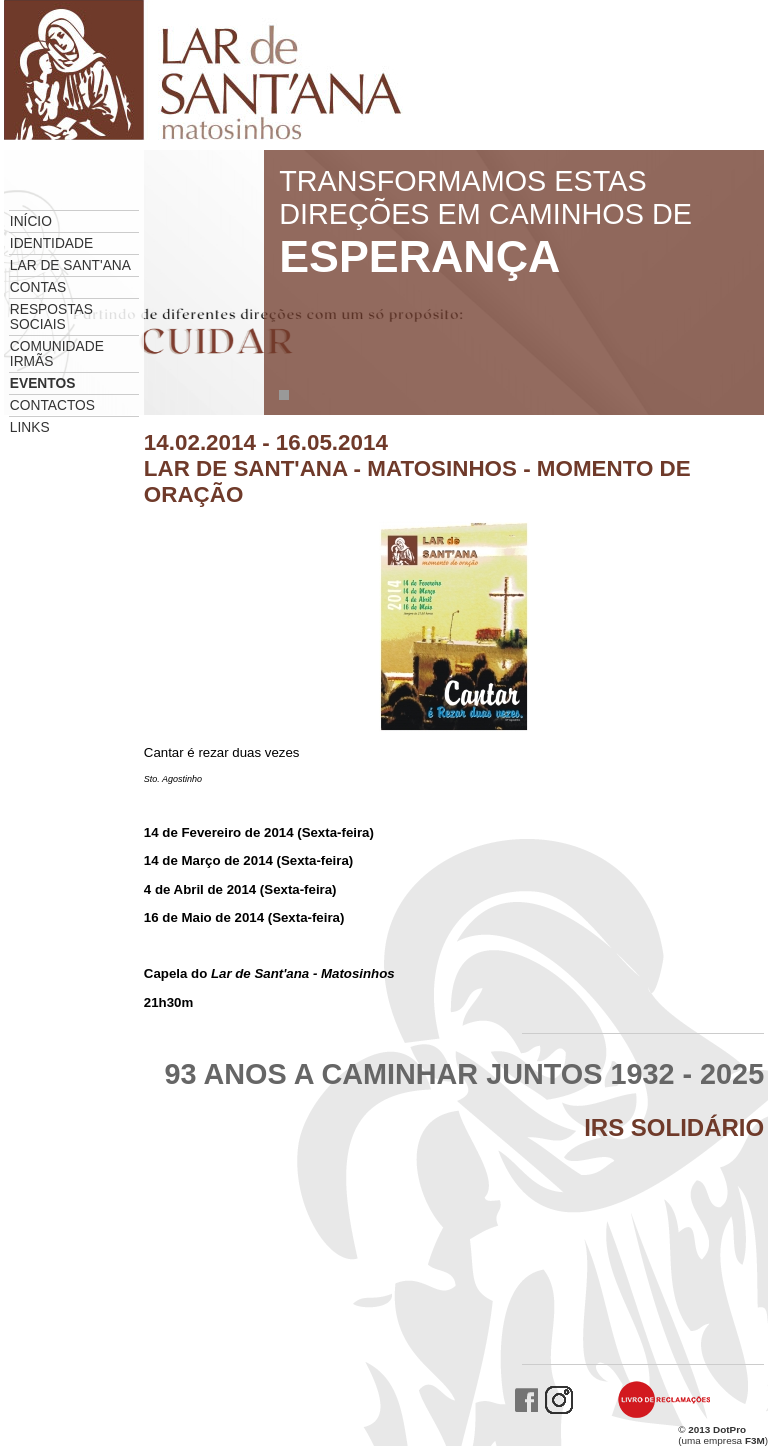 The image size is (768, 1446). I want to click on Respostas Sociais, so click(51, 317).